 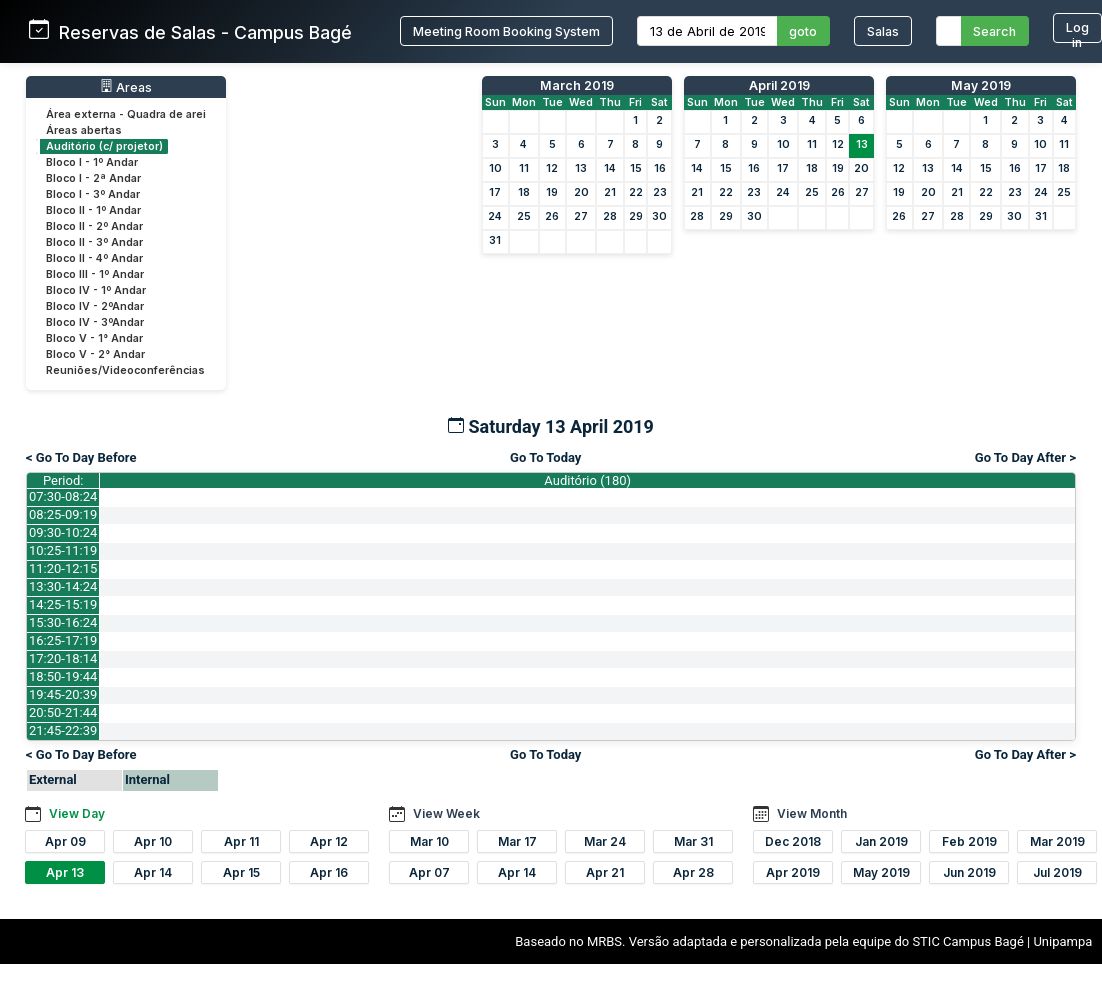 What do you see at coordinates (779, 85) in the screenshot?
I see `April 2019` at bounding box center [779, 85].